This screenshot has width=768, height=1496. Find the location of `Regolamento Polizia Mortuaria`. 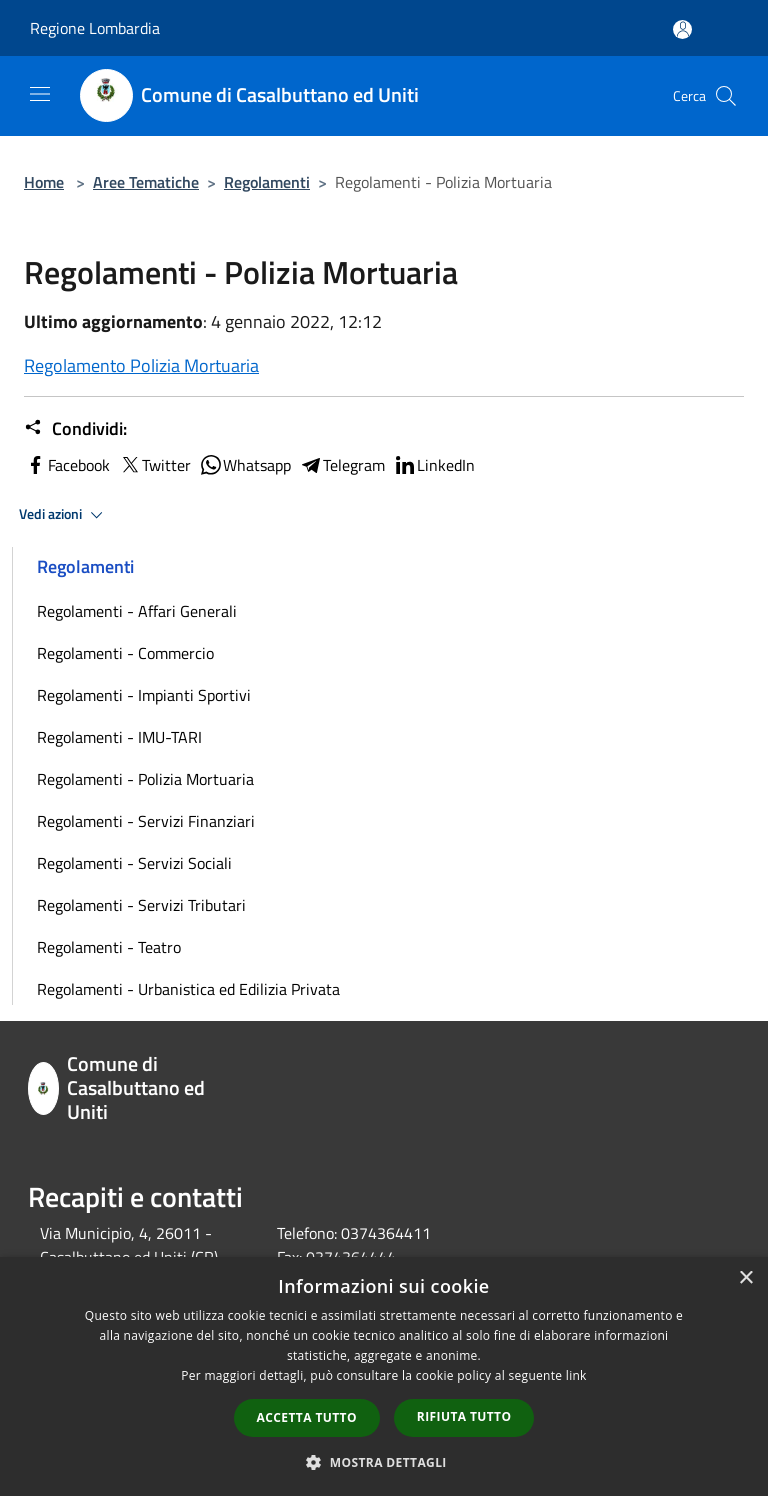

Regolamento Polizia Mortuaria is located at coordinates (141, 365).